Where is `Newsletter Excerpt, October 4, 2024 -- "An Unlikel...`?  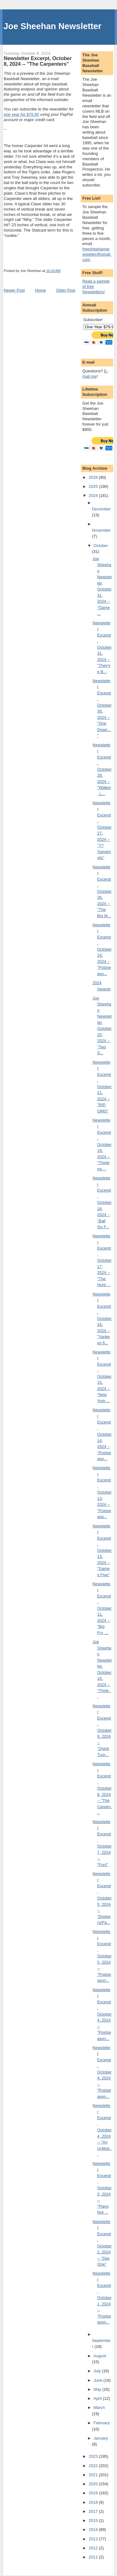
Newsletter Excerpt, October 4, 2024 -- "An Unlikel... is located at coordinates (102, 2130).